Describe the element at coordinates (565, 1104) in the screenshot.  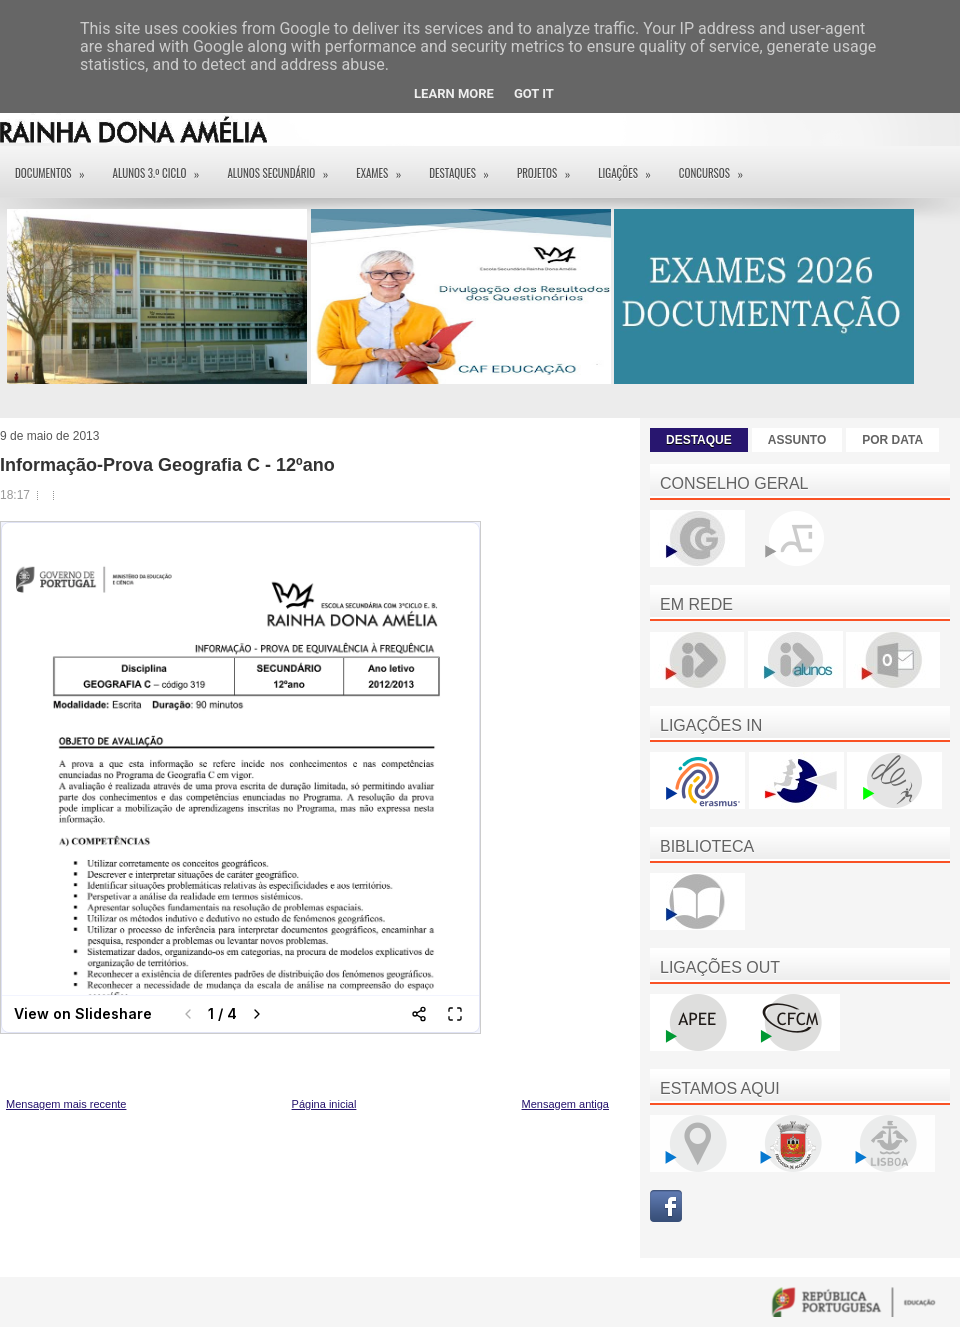
I see `Mensagem antiga` at that location.